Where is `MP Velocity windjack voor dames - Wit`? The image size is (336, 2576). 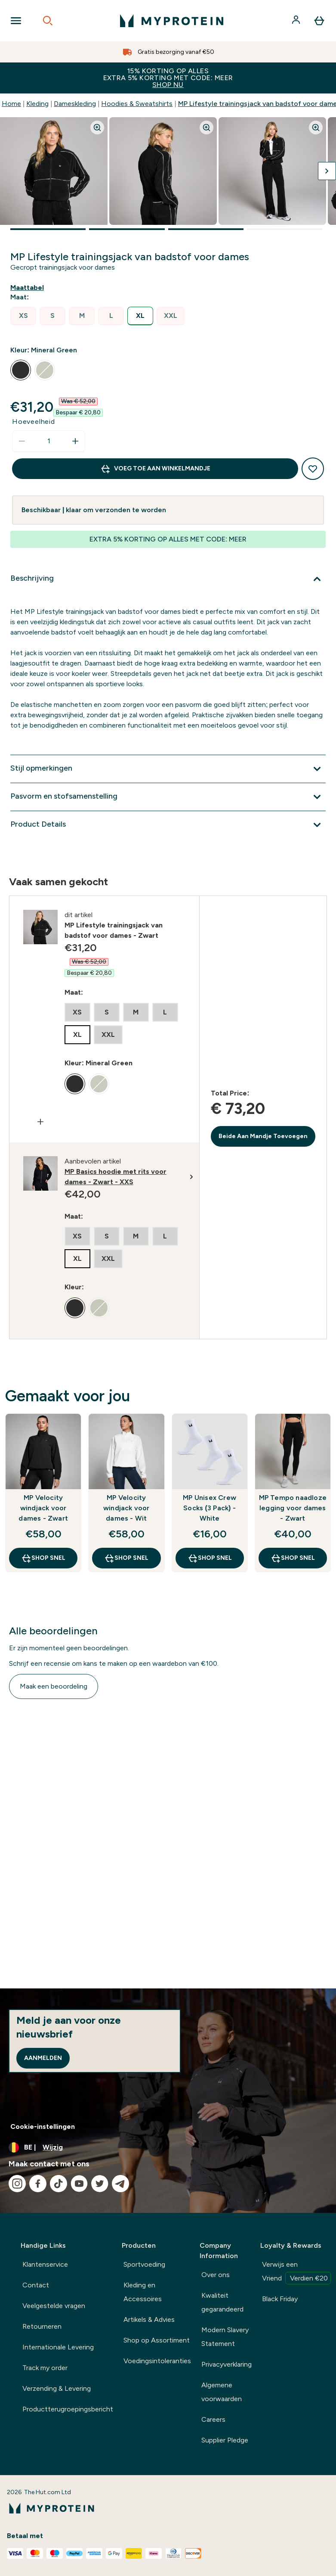
MP Velocity windjack voor dames - Wit is located at coordinates (126, 1507).